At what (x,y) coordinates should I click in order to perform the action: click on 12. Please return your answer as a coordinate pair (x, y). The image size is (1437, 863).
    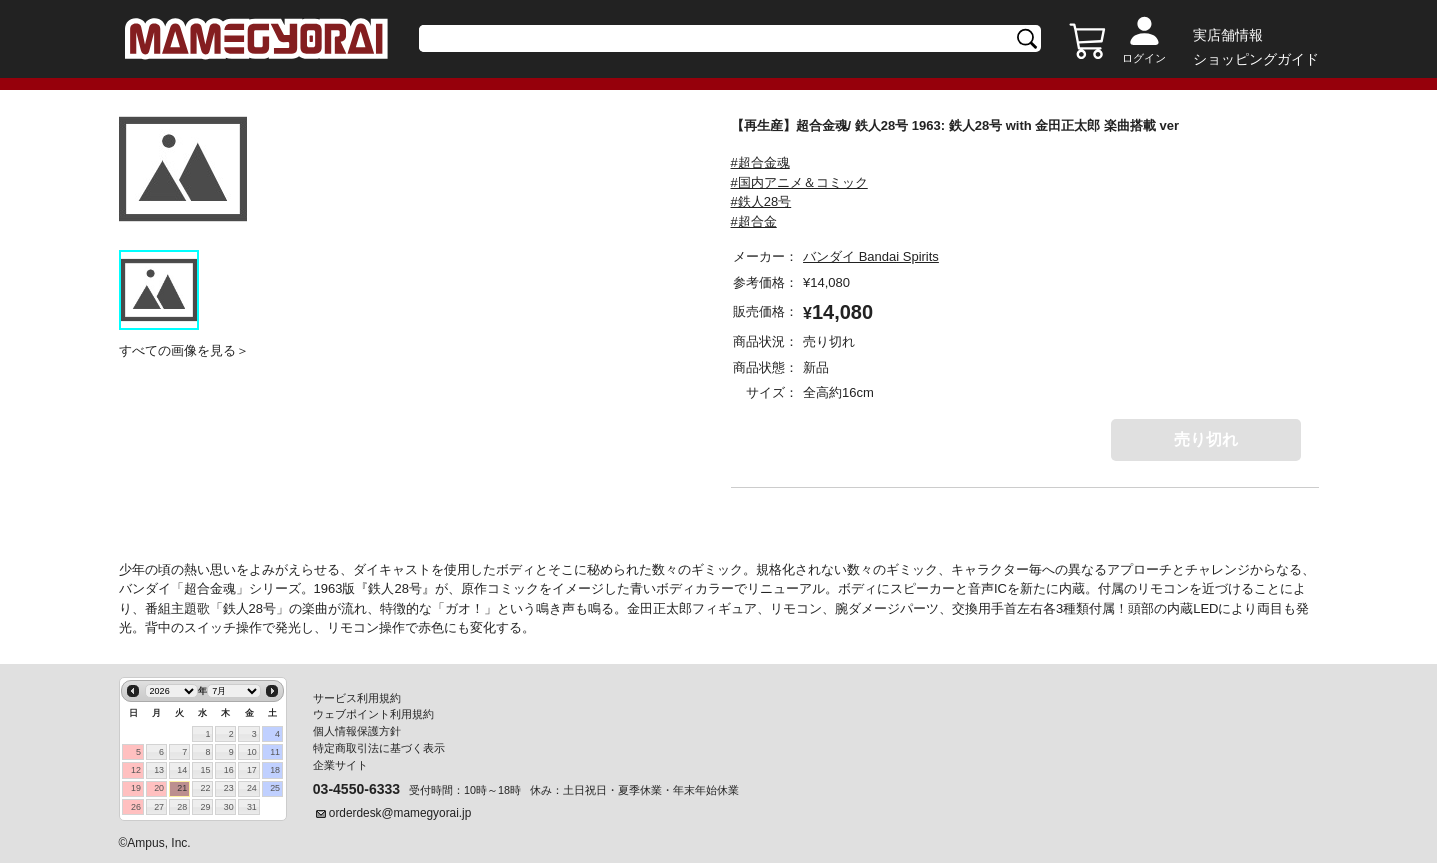
    Looking at the image, I should click on (136, 770).